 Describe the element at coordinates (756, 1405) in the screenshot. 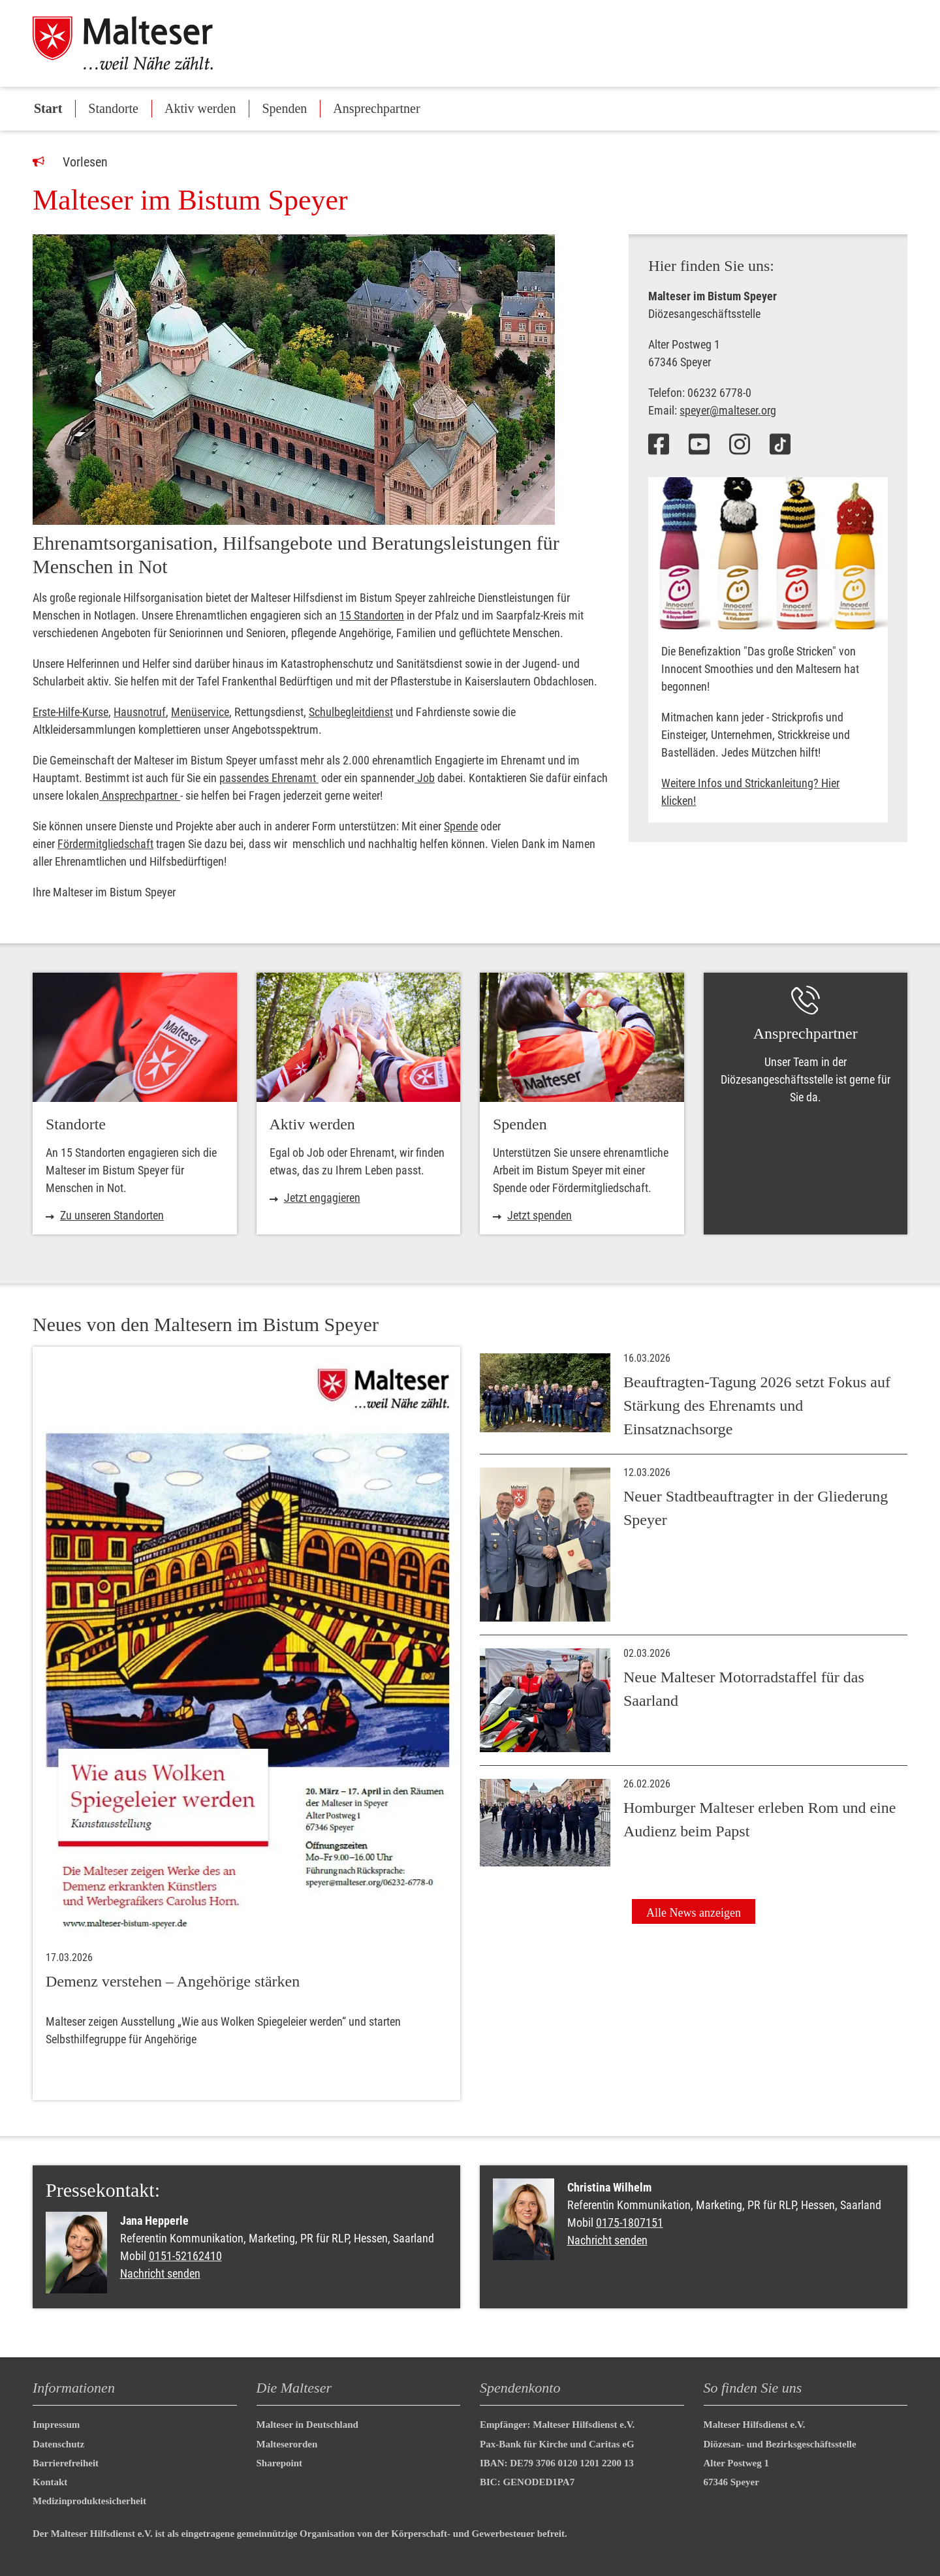

I see `Beauftragten-Tagung 2026 setzt Fokus auf Stärkung des Ehrenamts und Einsatznachsorge` at that location.